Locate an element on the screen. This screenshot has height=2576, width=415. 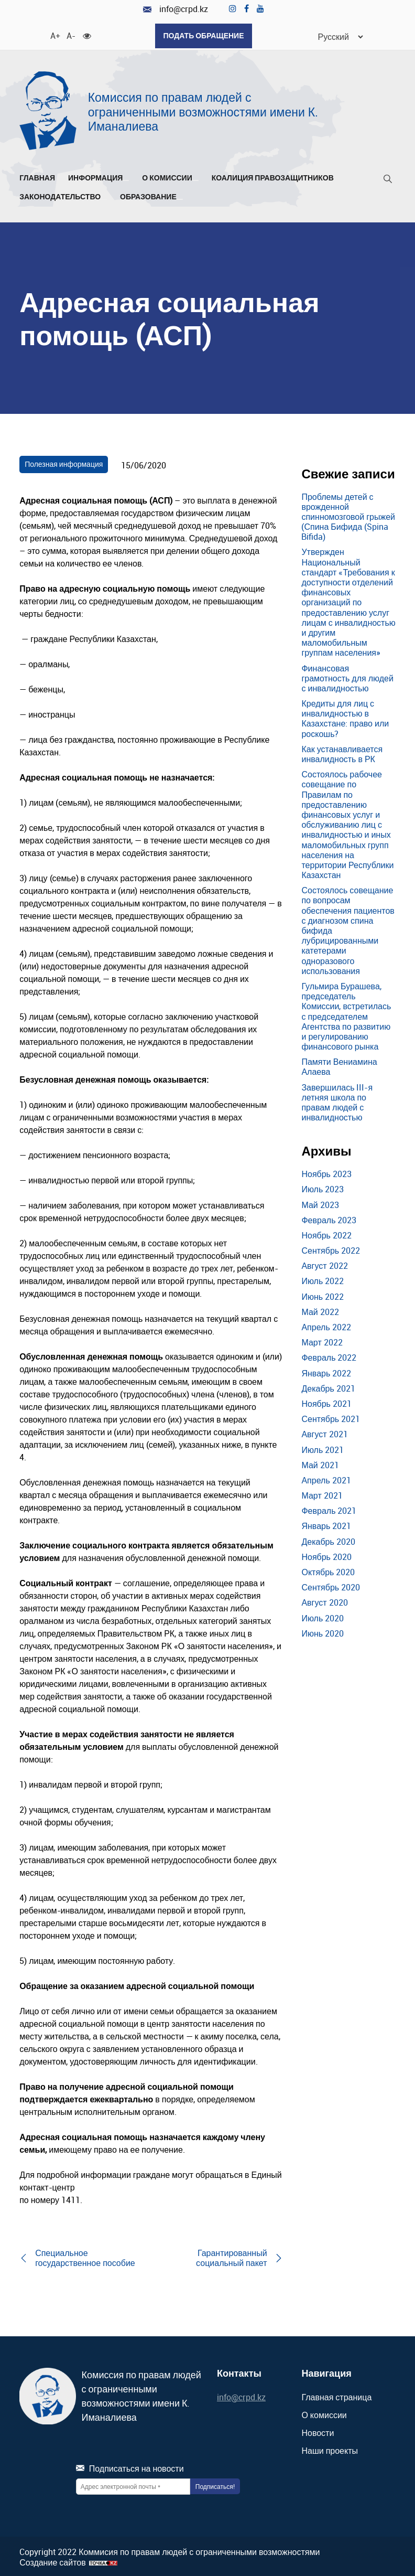
Создание сайтов is located at coordinates (52, 2561).